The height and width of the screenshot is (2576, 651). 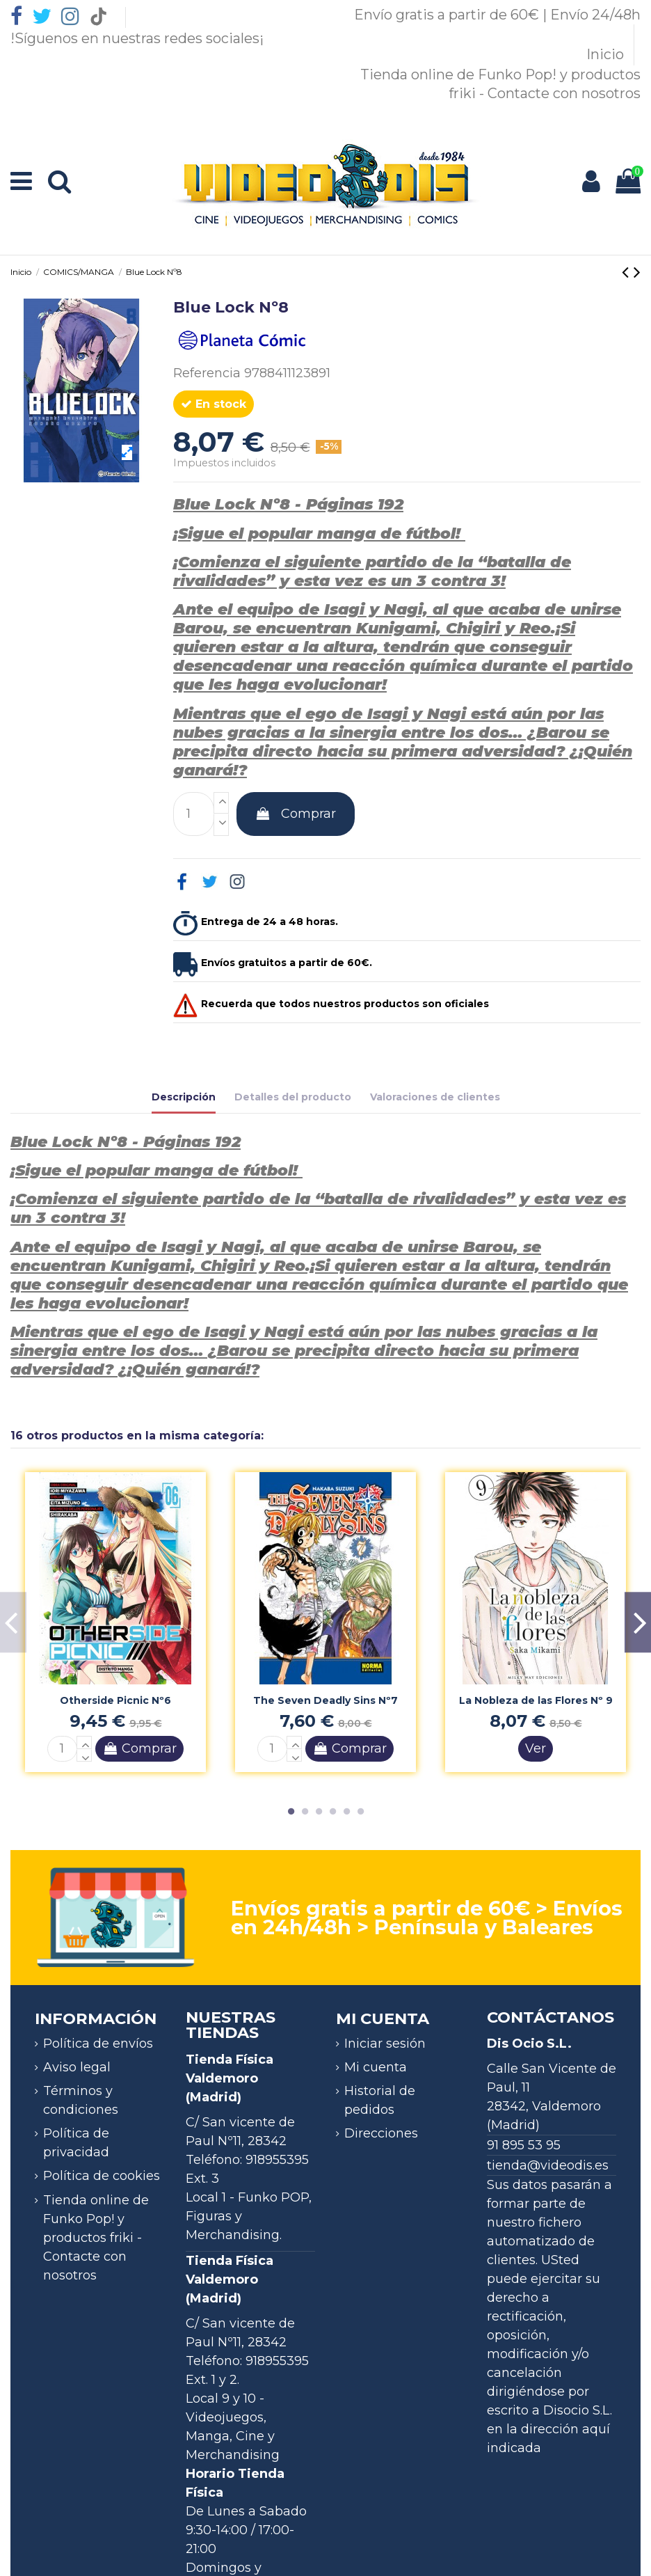 What do you see at coordinates (375, 2067) in the screenshot?
I see `Mi cuenta` at bounding box center [375, 2067].